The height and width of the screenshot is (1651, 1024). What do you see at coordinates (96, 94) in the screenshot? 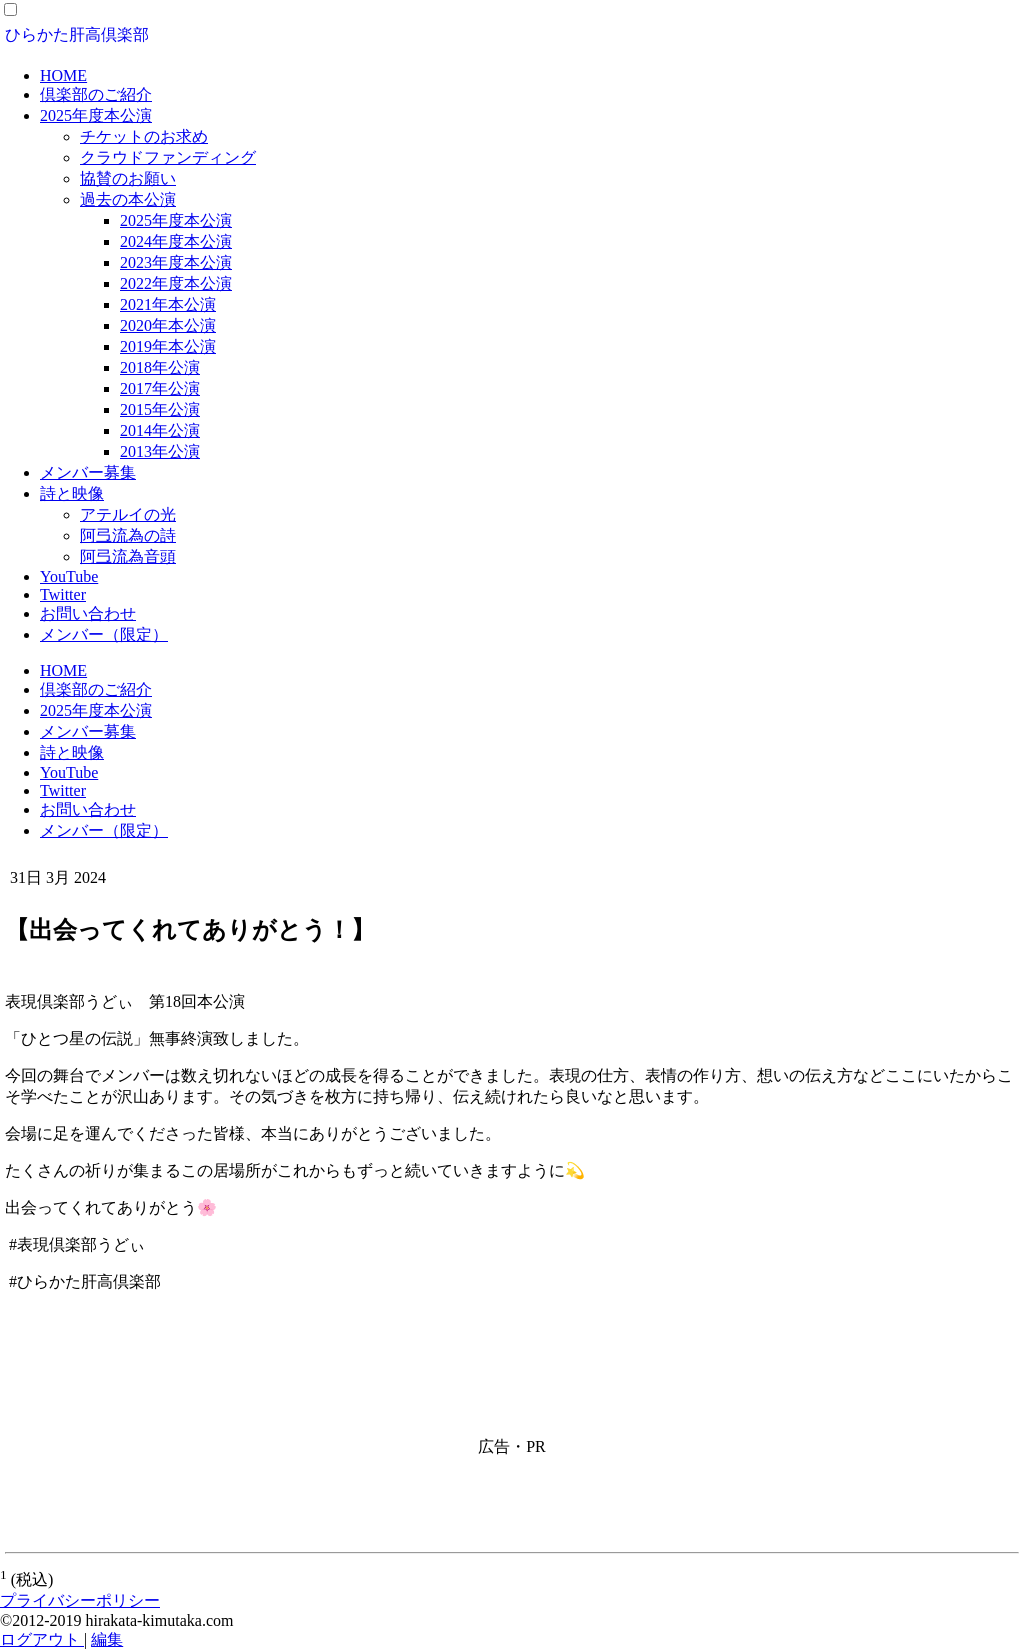
I see `倶楽部のご紹介` at bounding box center [96, 94].